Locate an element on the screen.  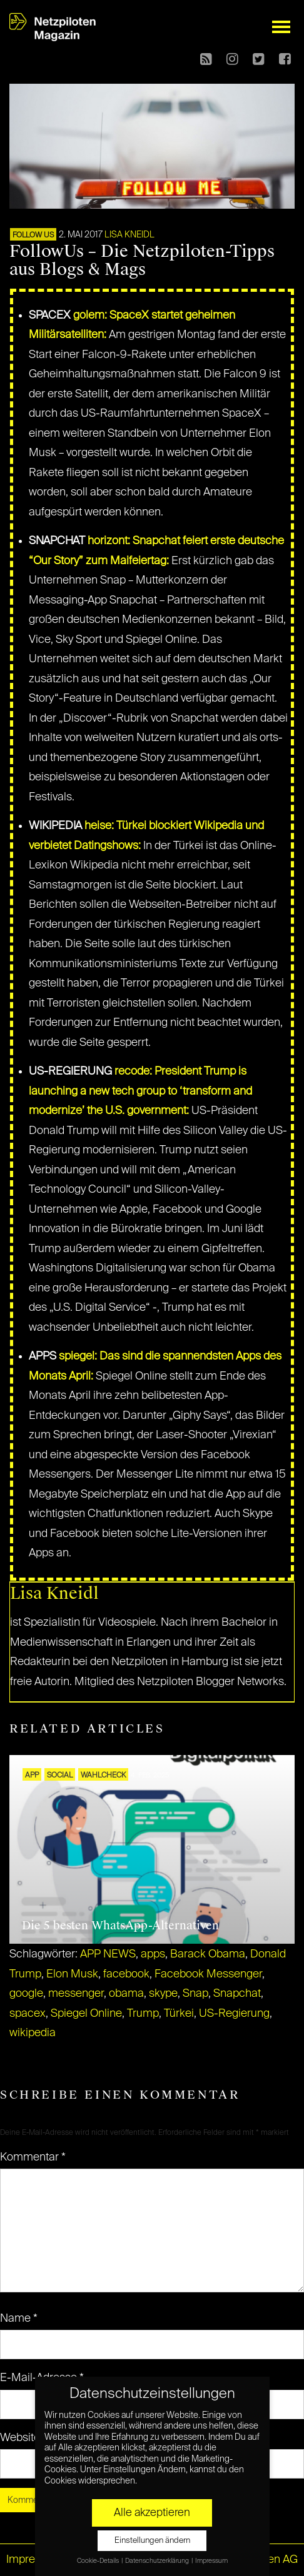
APP is located at coordinates (32, 1775).